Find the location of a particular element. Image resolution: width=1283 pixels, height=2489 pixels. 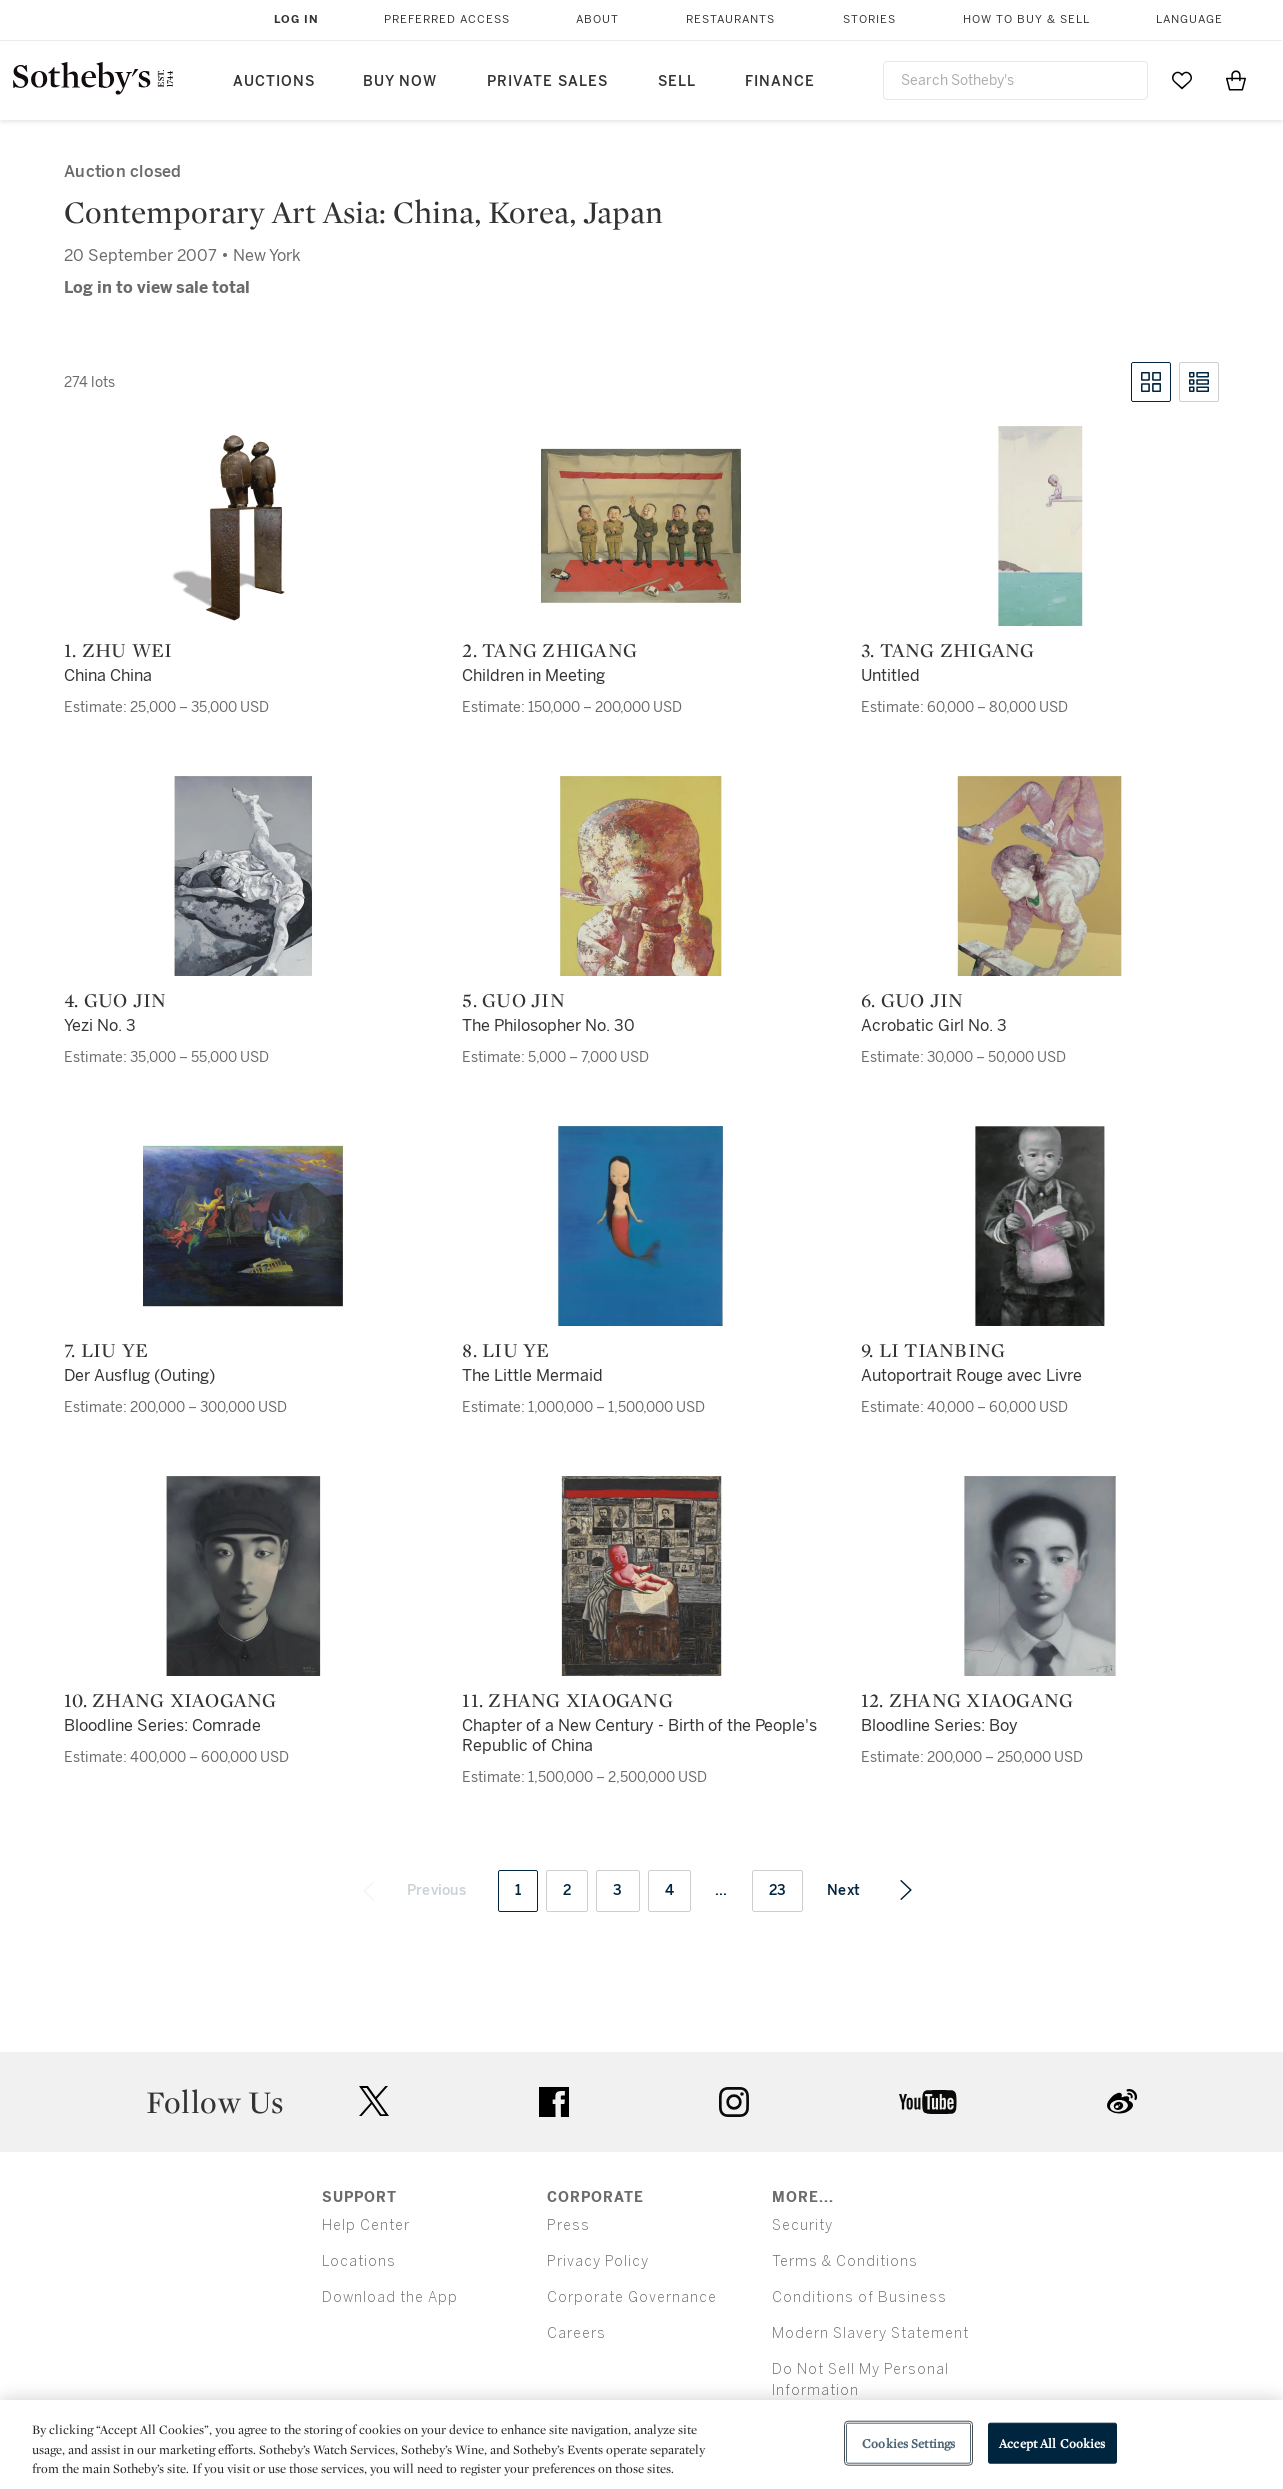

12. Zhang Xiaogang is located at coordinates (967, 1700).